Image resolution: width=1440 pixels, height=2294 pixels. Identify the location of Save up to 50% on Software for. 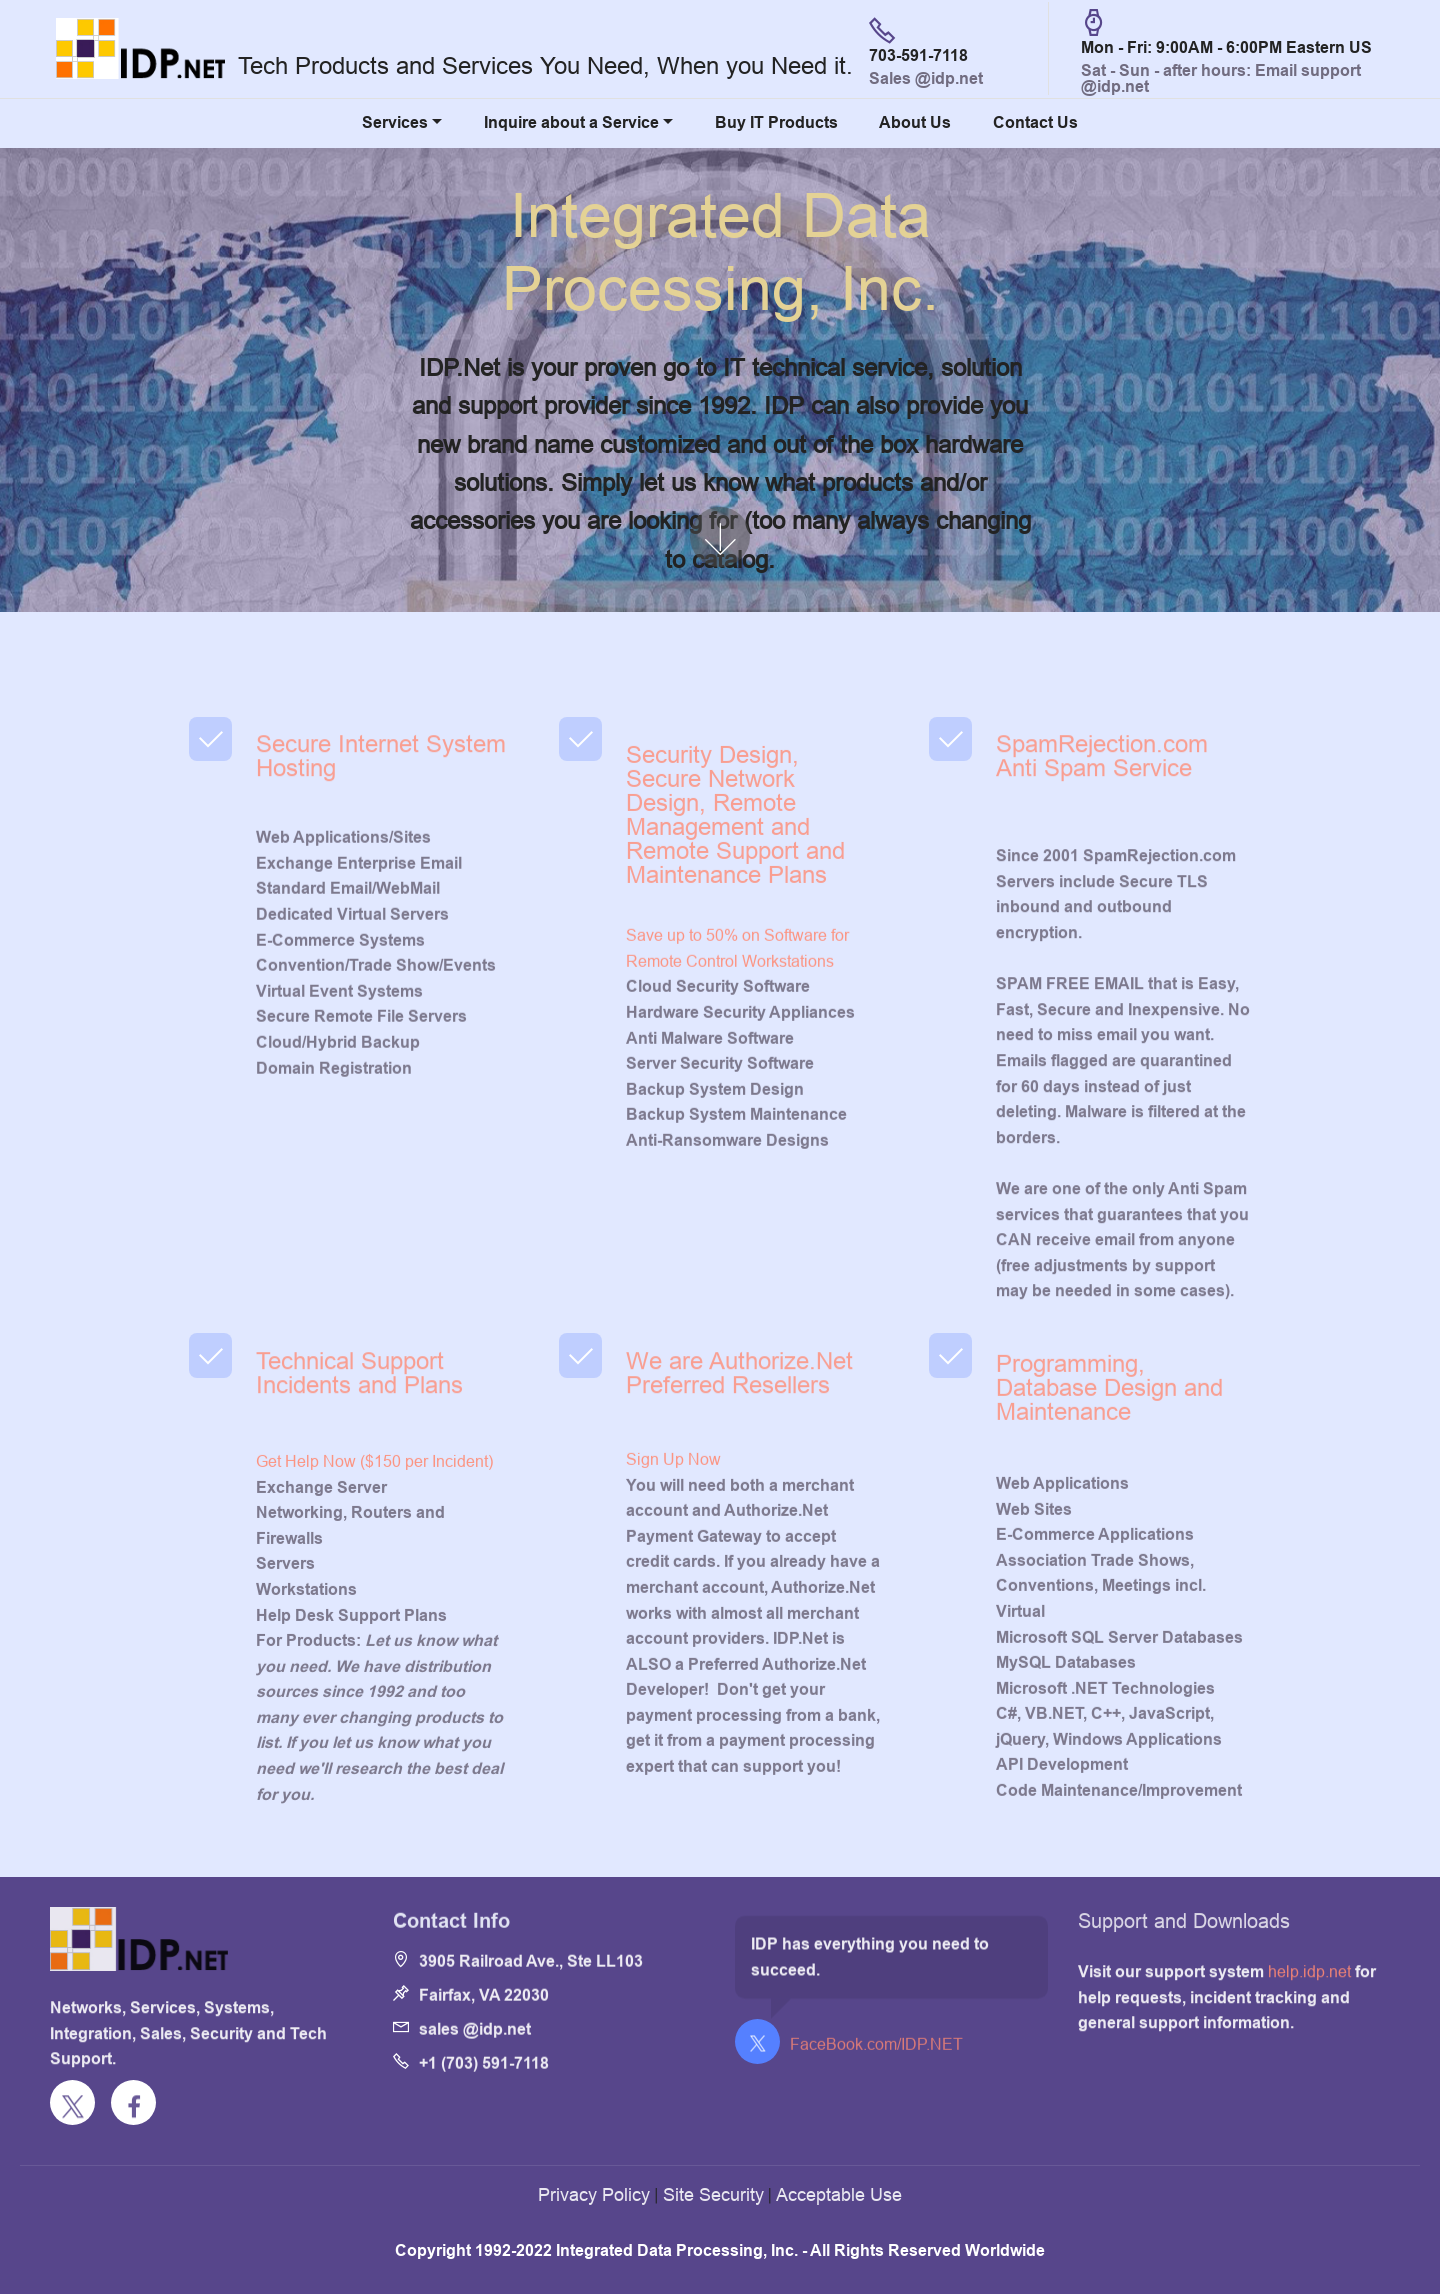
(737, 1085).